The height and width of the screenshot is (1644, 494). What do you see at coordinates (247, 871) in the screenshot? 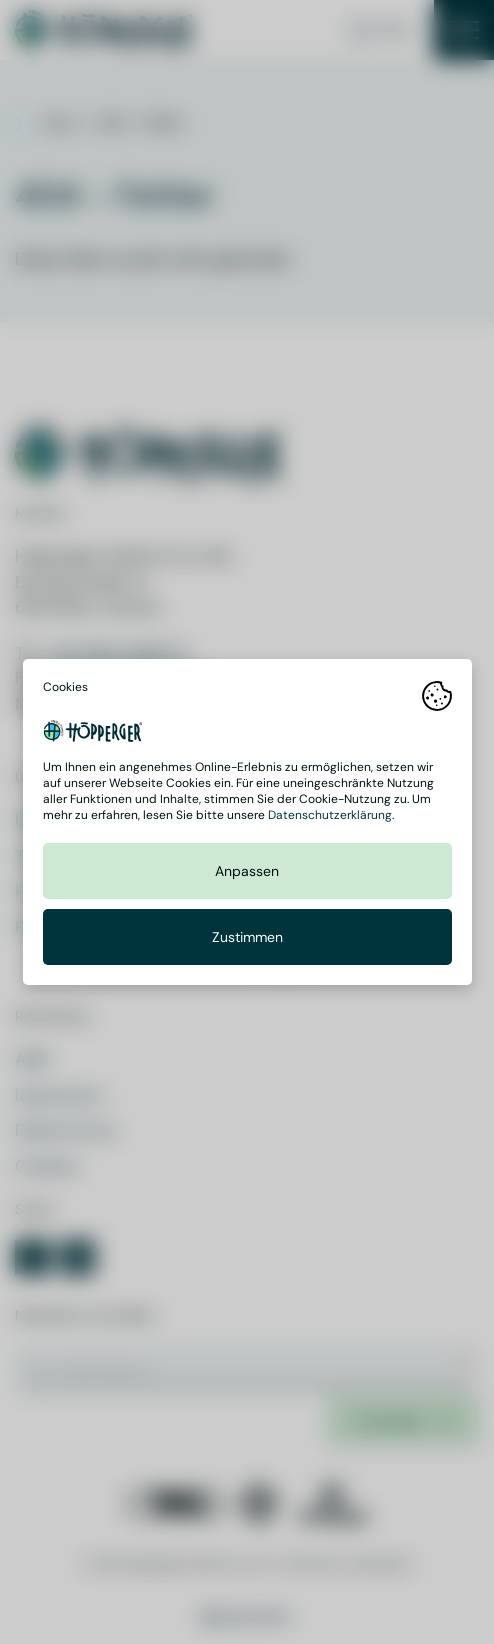
I see `Anpassen` at bounding box center [247, 871].